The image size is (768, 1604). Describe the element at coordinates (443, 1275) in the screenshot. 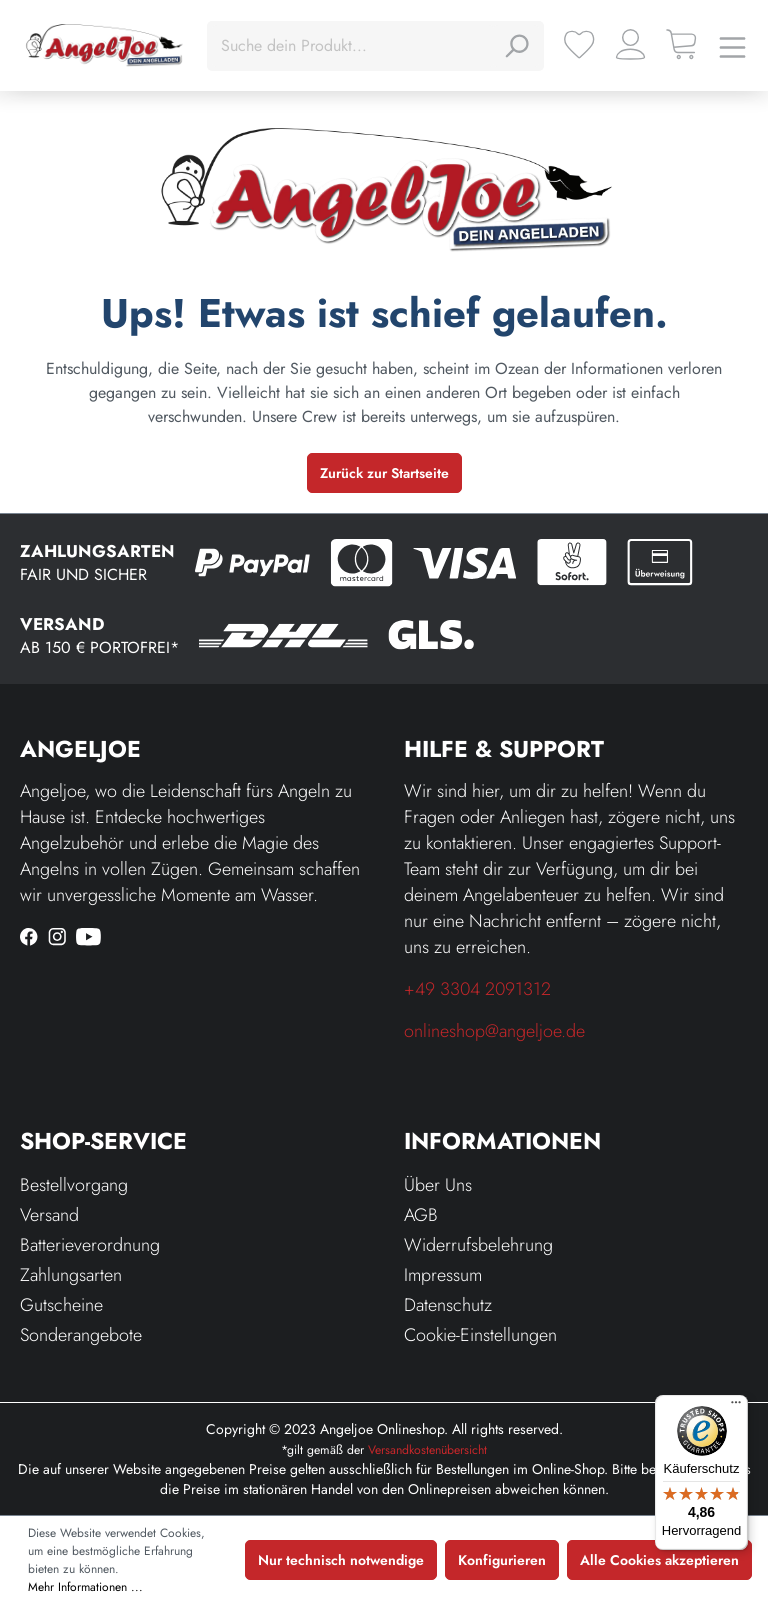

I see `Impressum` at that location.